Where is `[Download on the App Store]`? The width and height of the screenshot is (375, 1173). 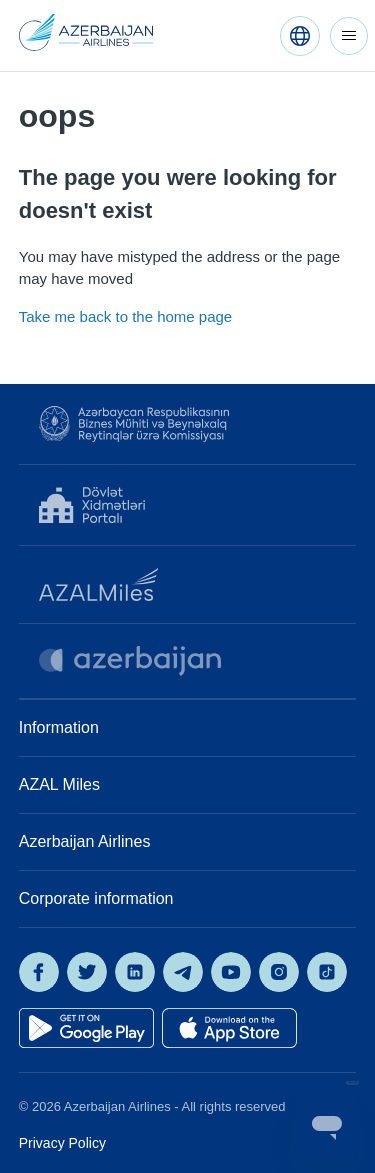
[Download on the App Store] is located at coordinates (229, 1028).